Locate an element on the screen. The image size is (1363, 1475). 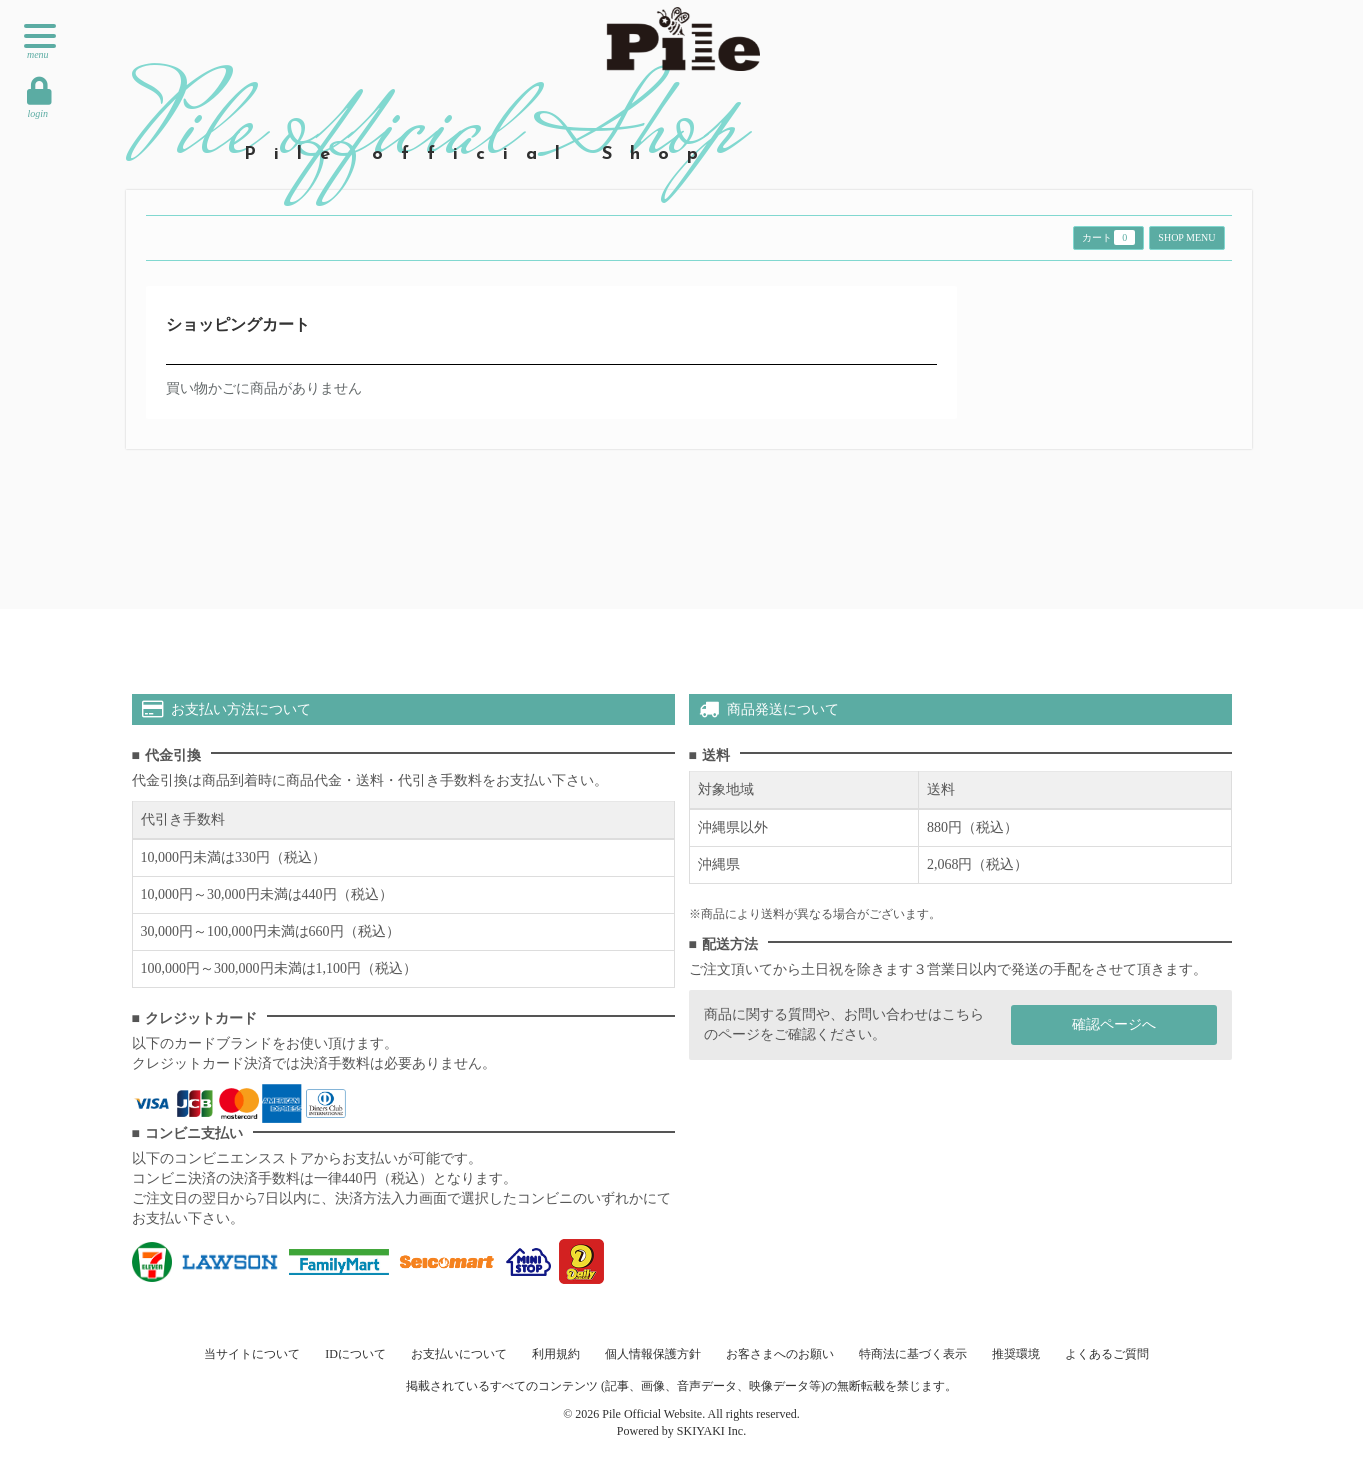
よくあるご質問 is located at coordinates (1107, 1354).